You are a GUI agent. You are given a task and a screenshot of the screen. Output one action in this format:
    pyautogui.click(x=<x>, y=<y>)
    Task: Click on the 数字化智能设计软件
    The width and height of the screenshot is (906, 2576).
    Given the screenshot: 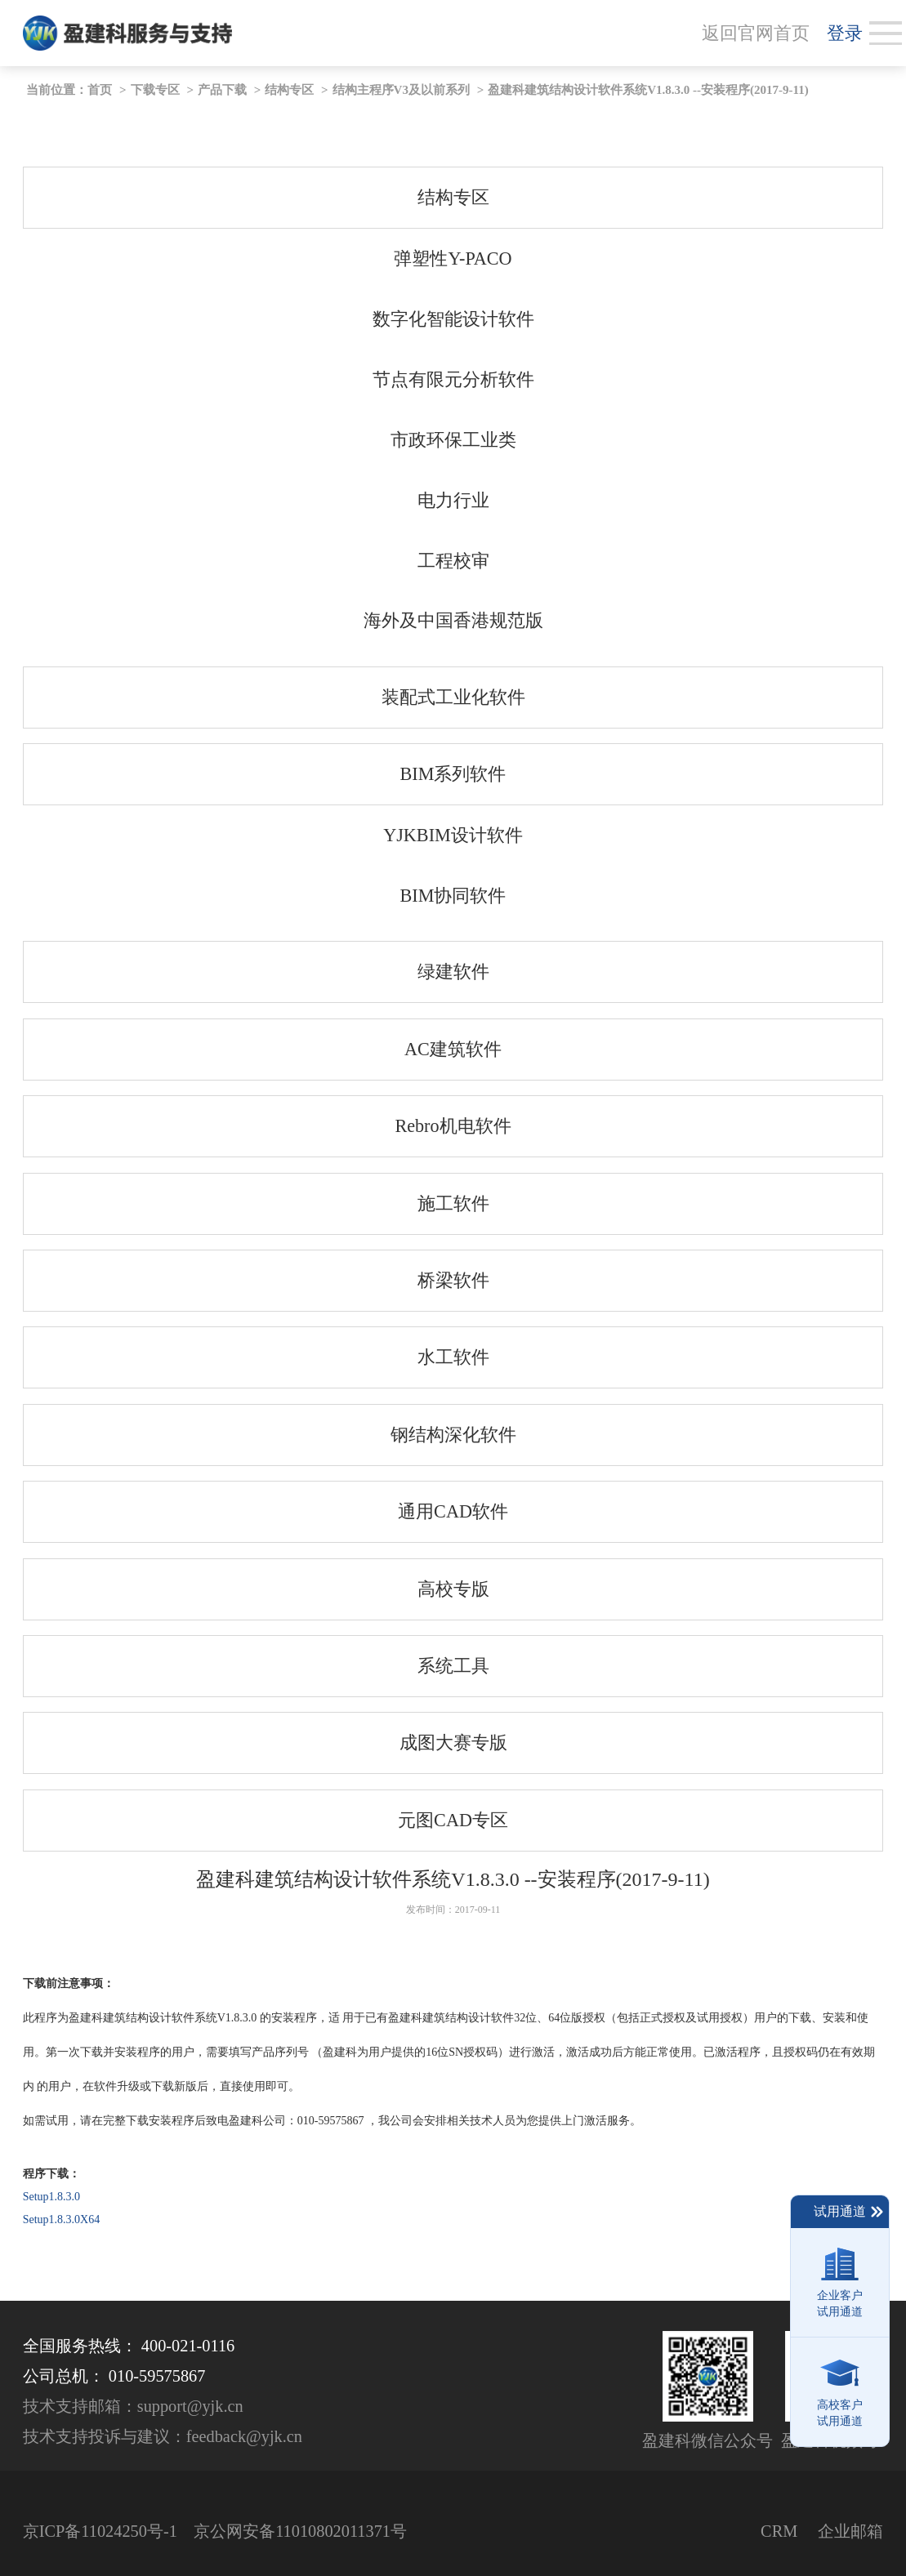 What is the action you would take?
    pyautogui.click(x=453, y=319)
    